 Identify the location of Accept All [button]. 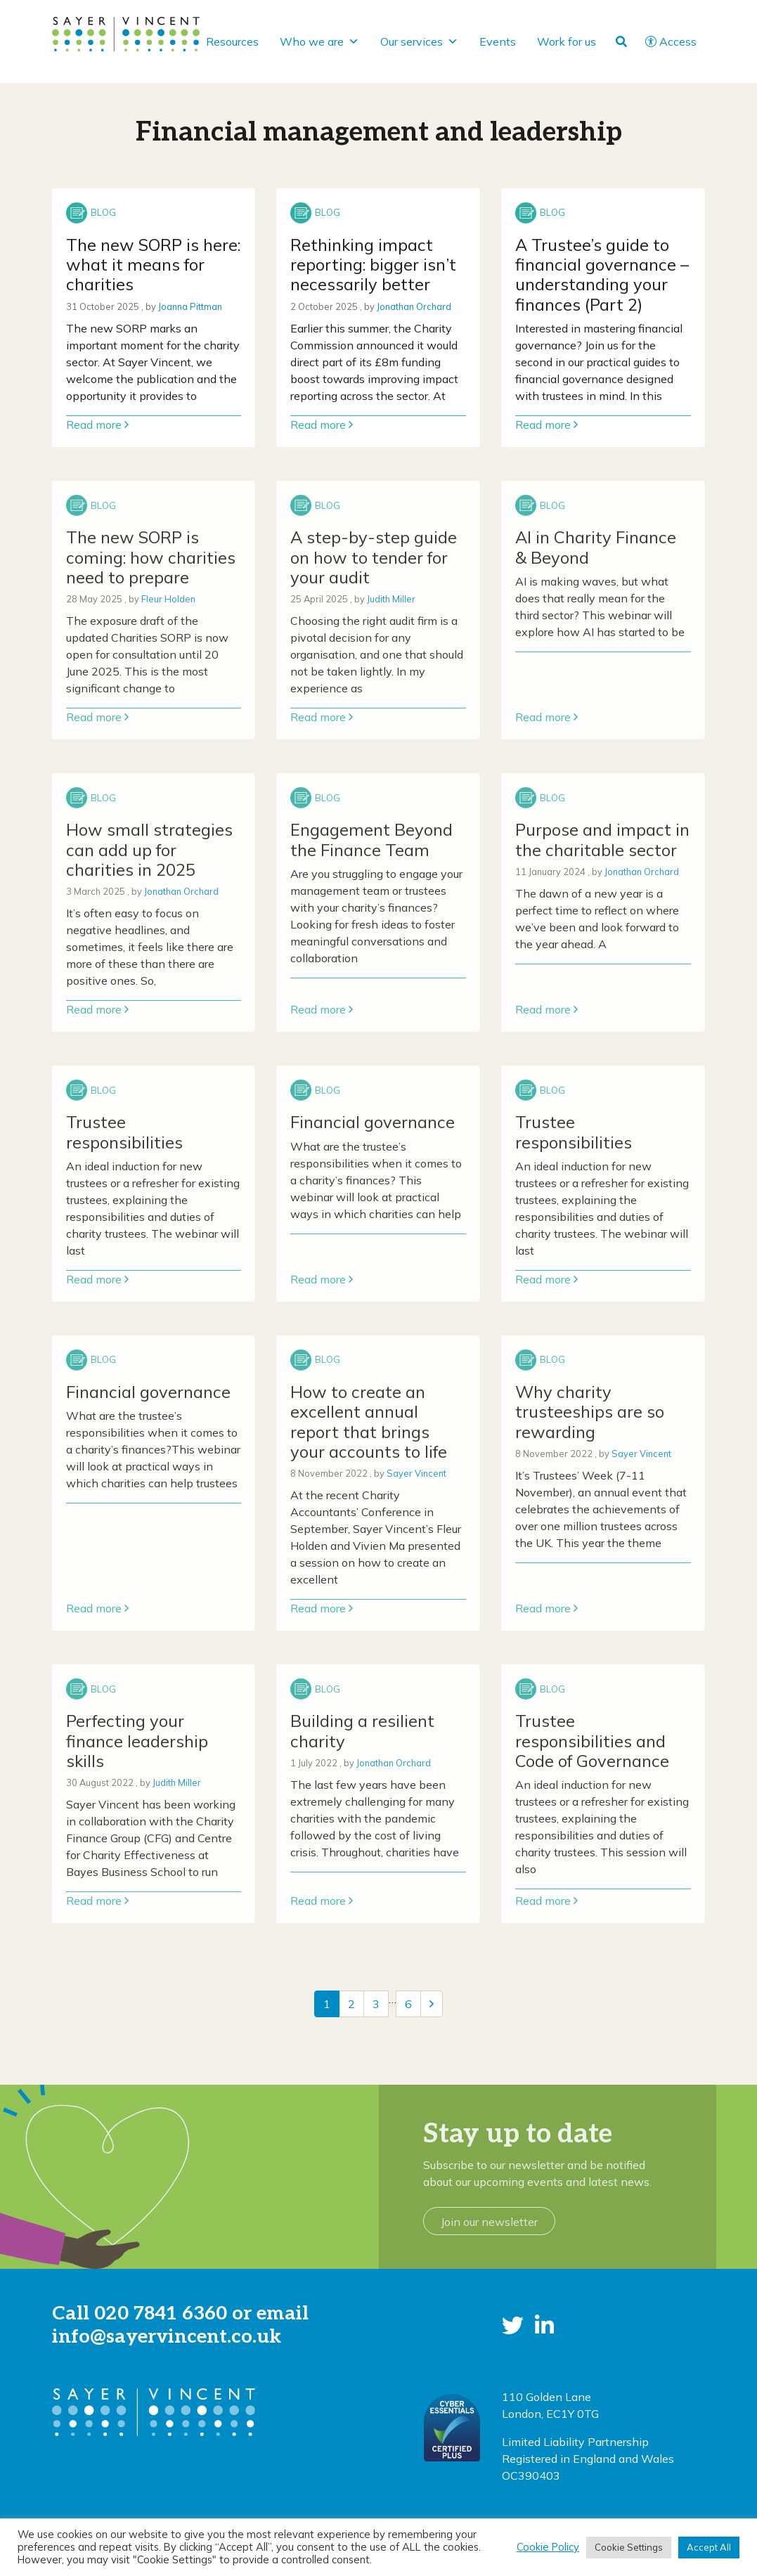
(709, 2547).